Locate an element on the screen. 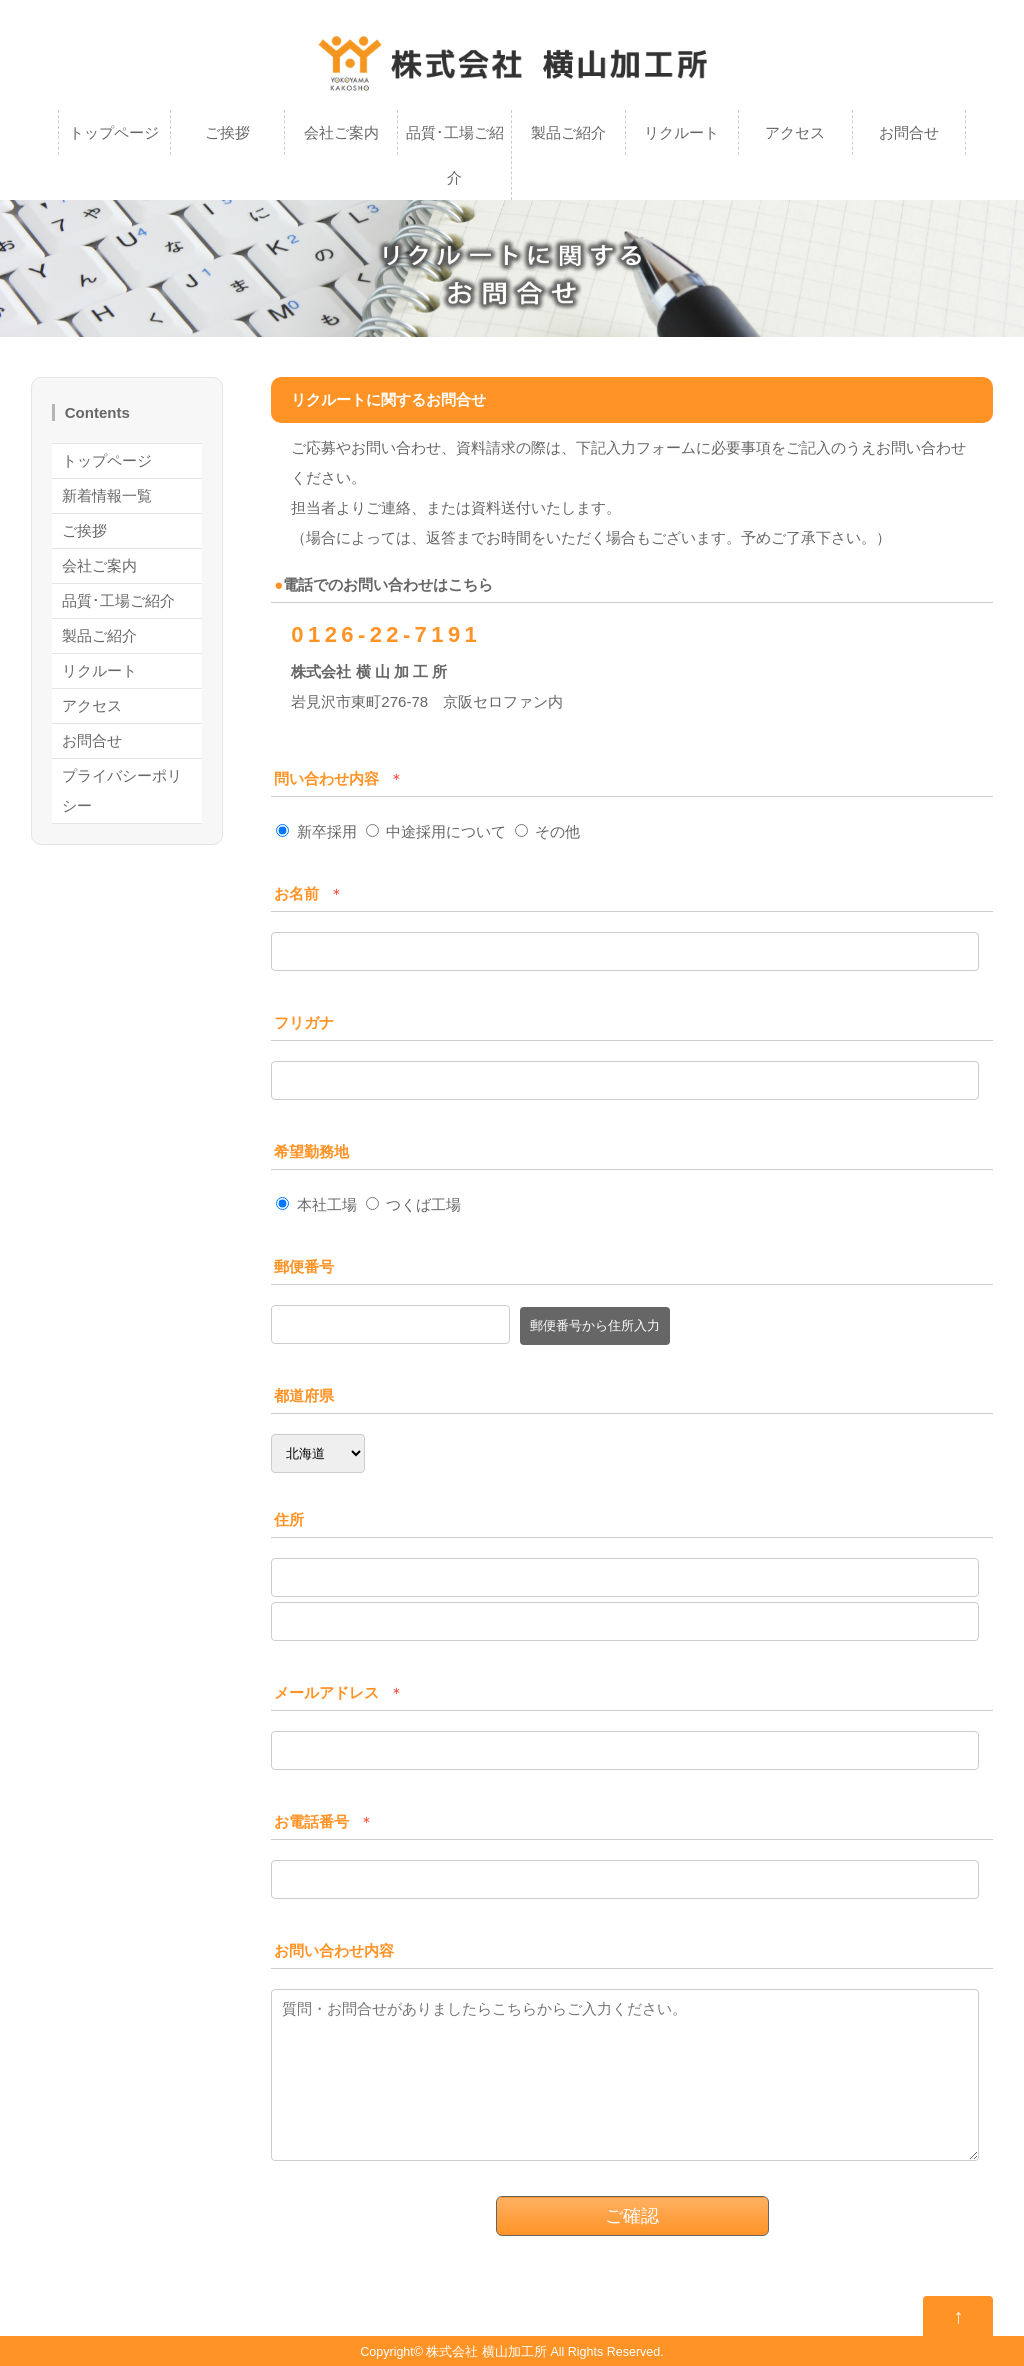 This screenshot has width=1024, height=2366. お問合せ is located at coordinates (909, 132).